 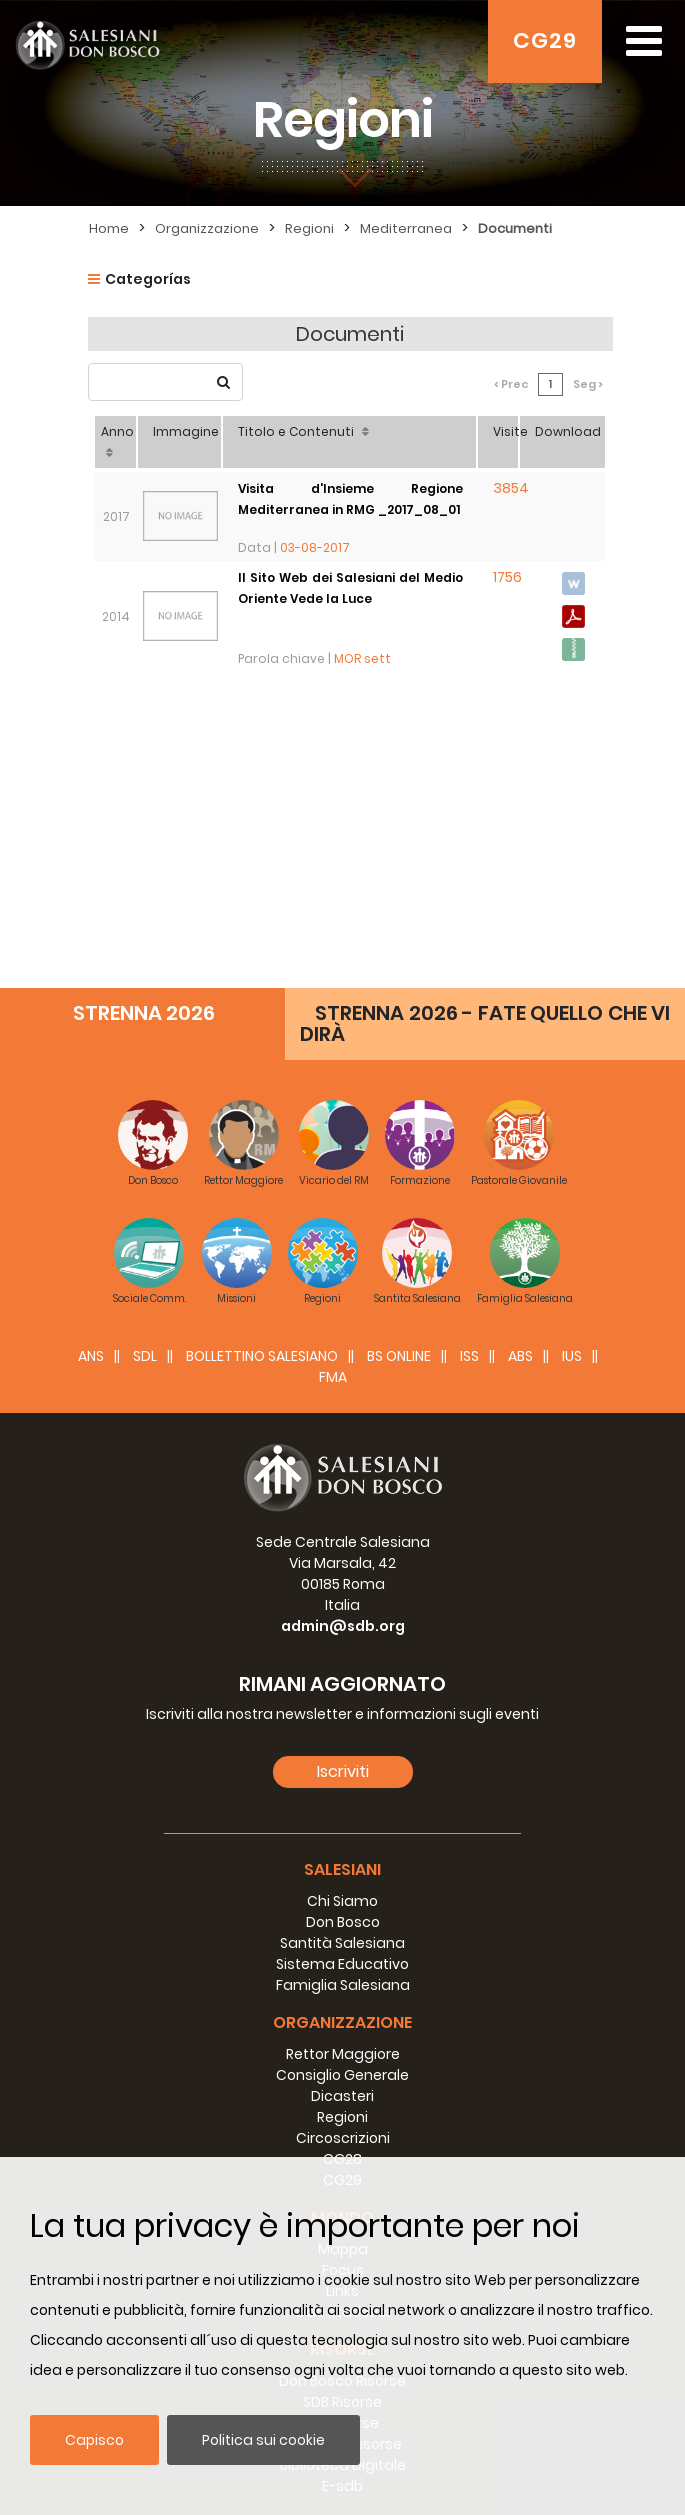 I want to click on Iscriviti, so click(x=343, y=1480).